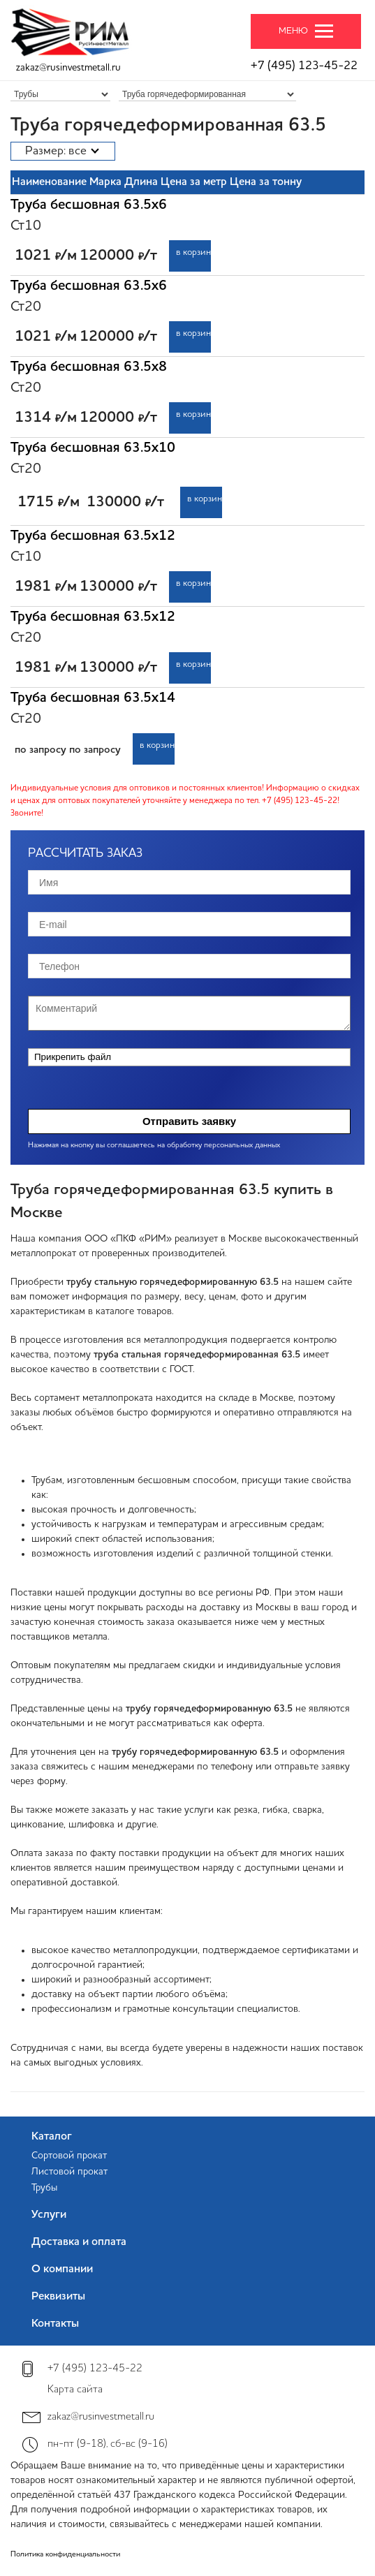 This screenshot has width=375, height=2576. I want to click on О компании, so click(62, 2269).